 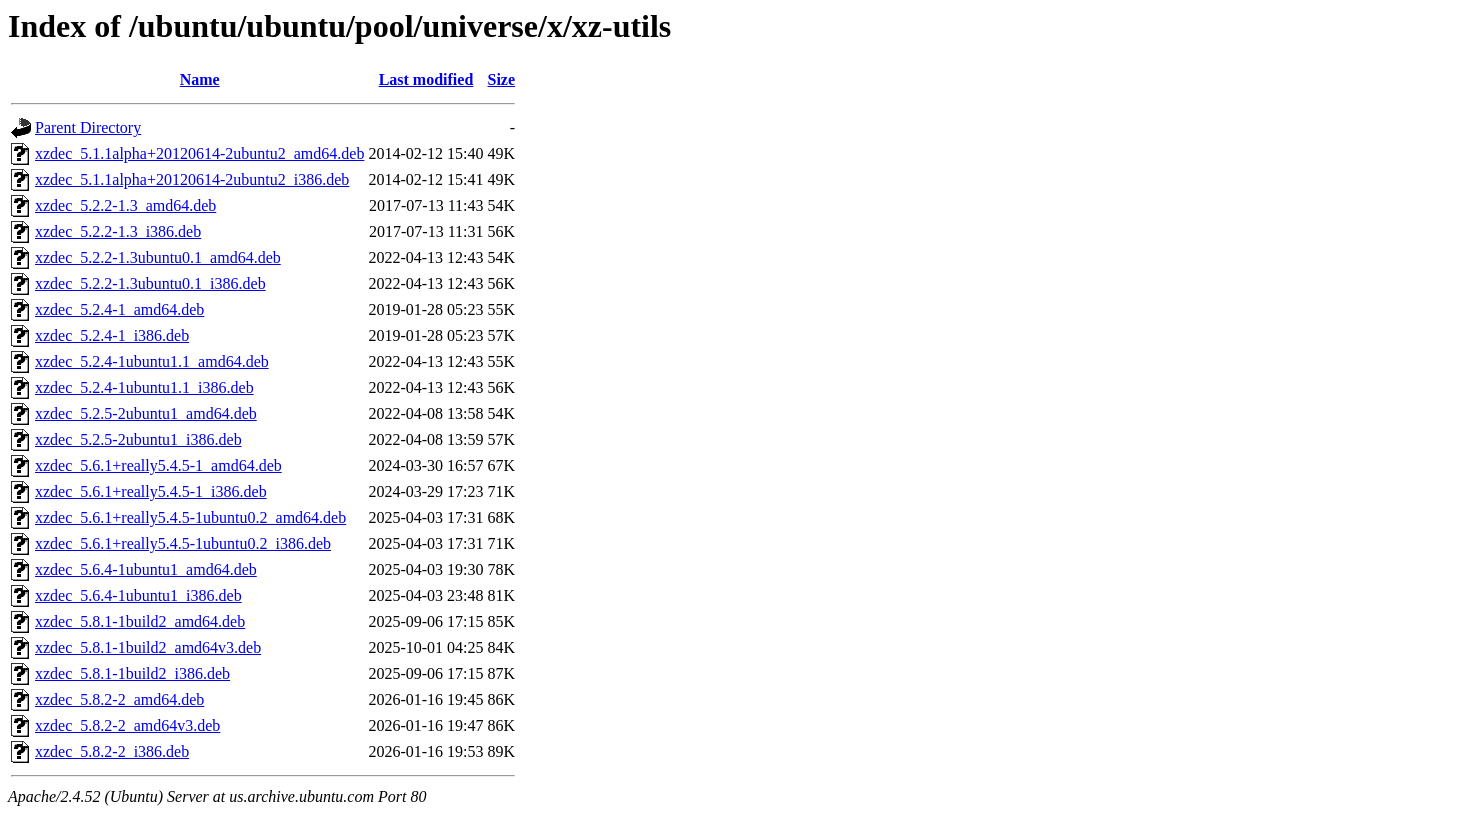 I want to click on xzdec_5.2.4-1ubuntu1.1_i386.deb, so click(x=144, y=387).